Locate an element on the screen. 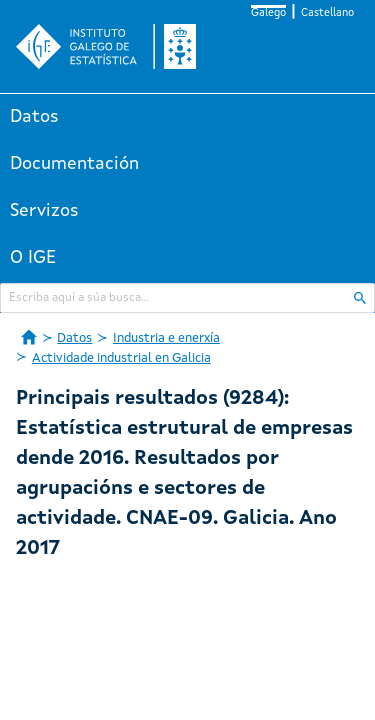 The height and width of the screenshot is (720, 375). Galego is located at coordinates (268, 13).